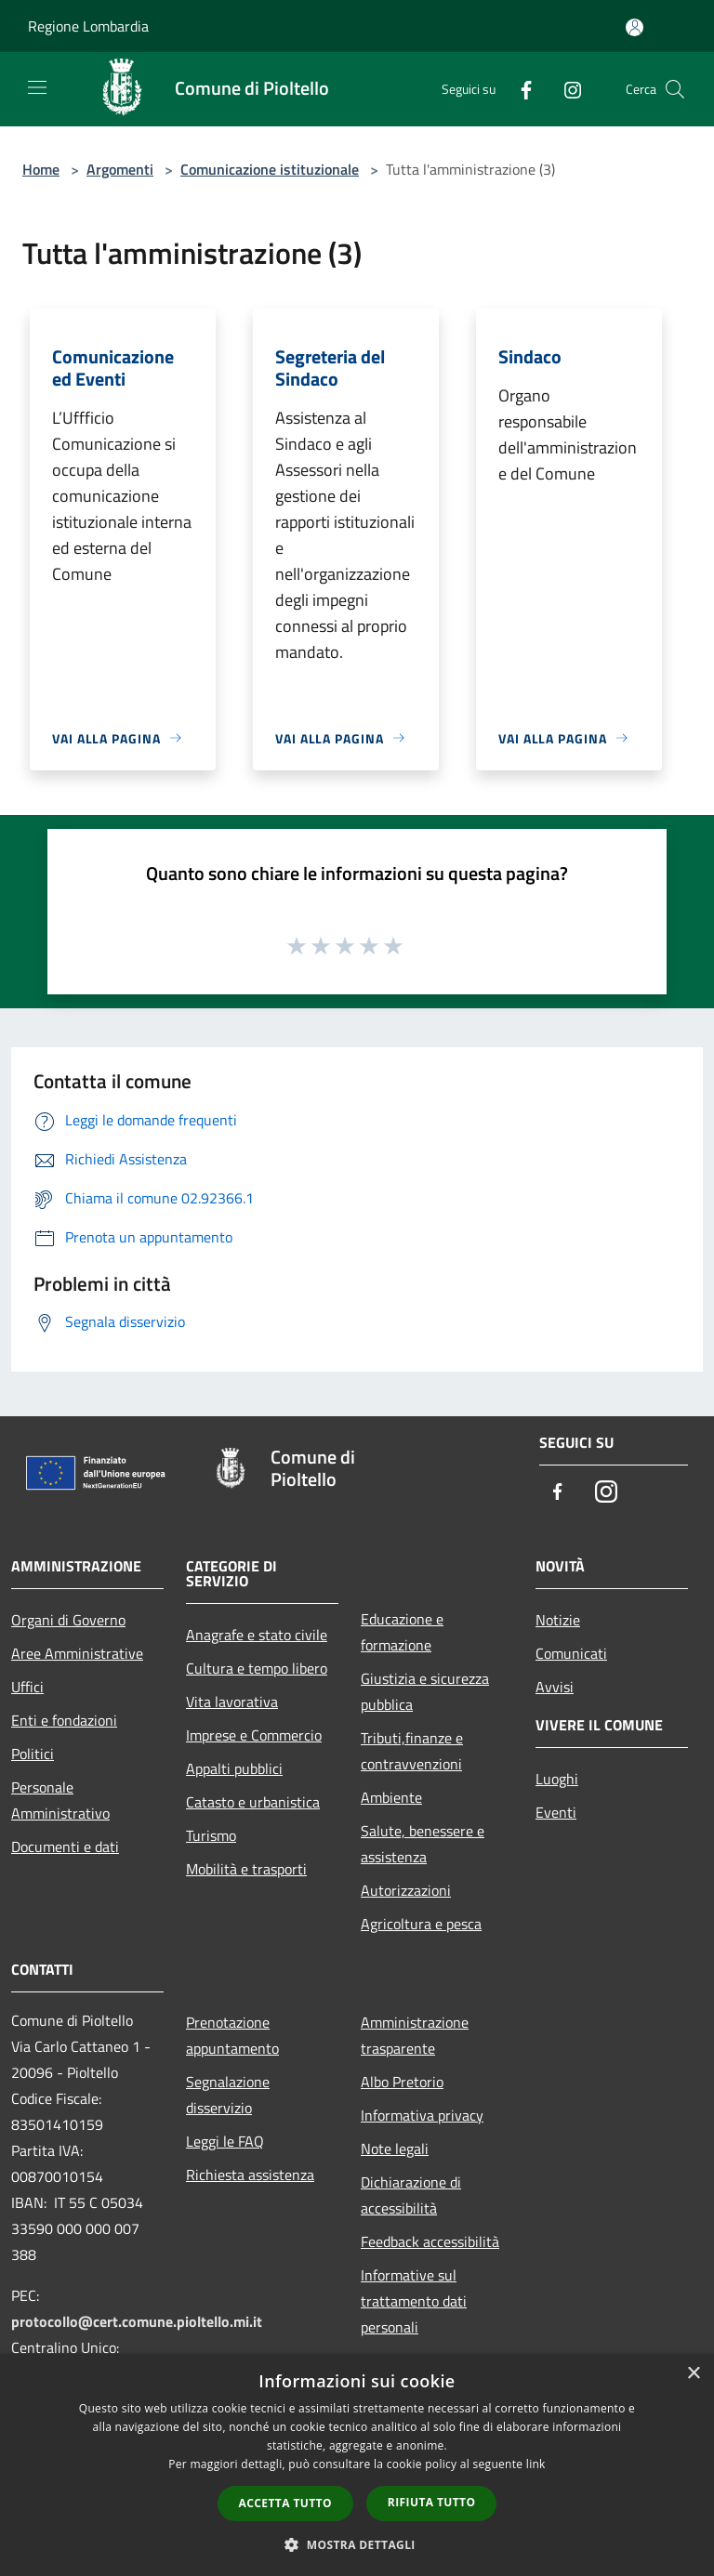  What do you see at coordinates (565, 88) in the screenshot?
I see `[Instagram]` at bounding box center [565, 88].